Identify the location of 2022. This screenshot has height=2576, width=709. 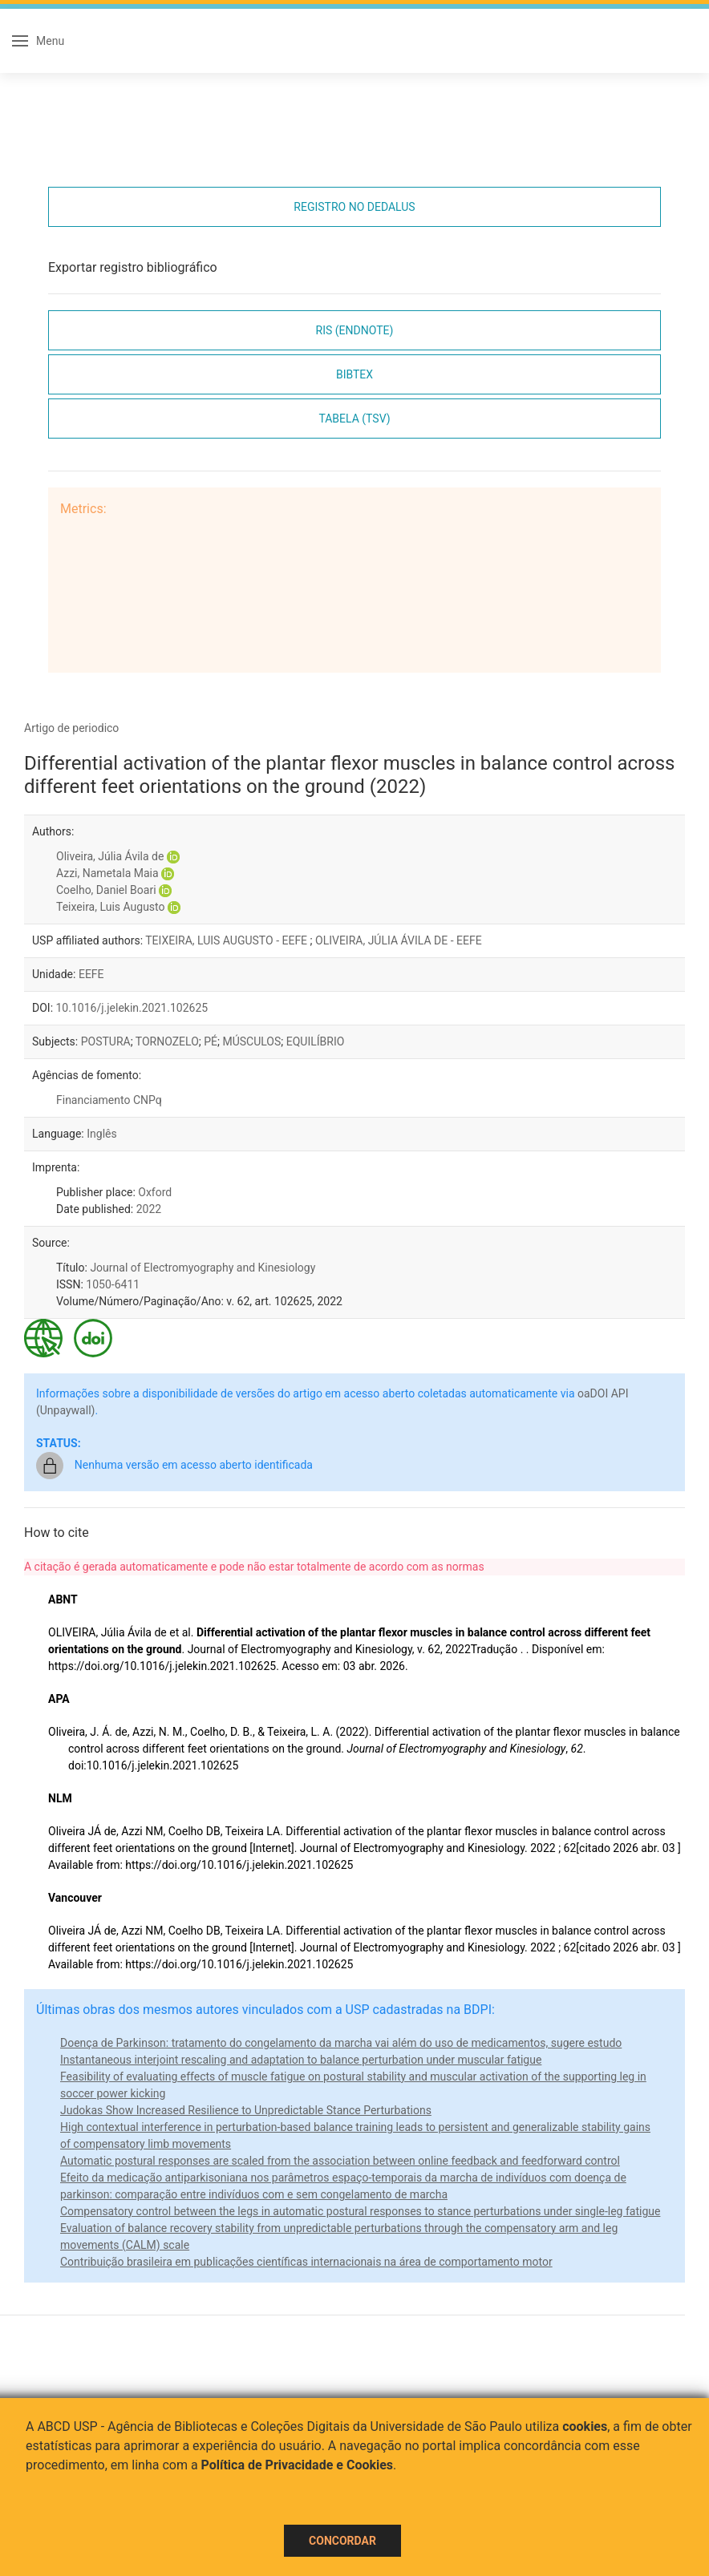
(148, 1209).